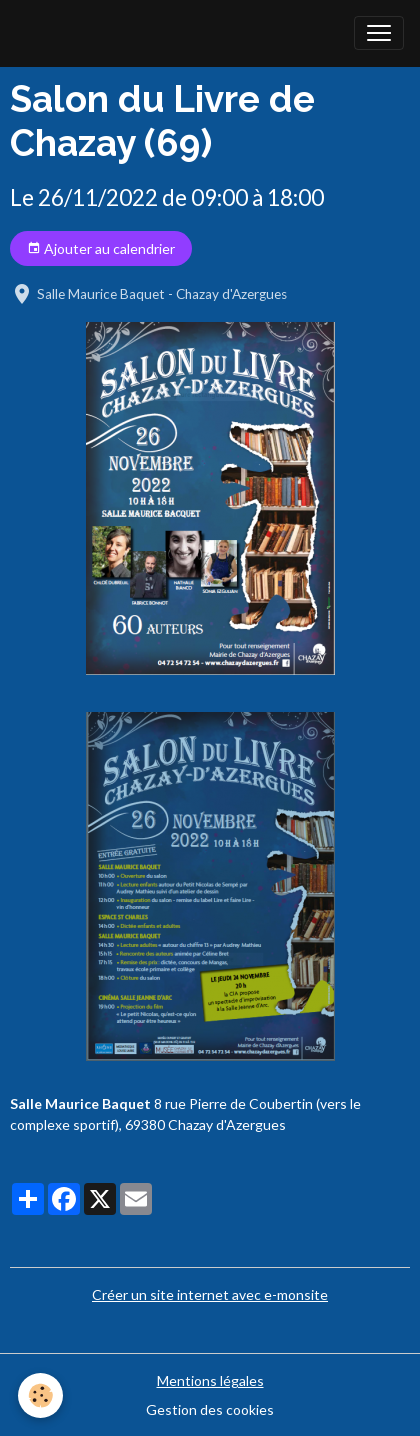 Image resolution: width=420 pixels, height=1436 pixels. Describe the element at coordinates (210, 1409) in the screenshot. I see `Gestion des cookies` at that location.